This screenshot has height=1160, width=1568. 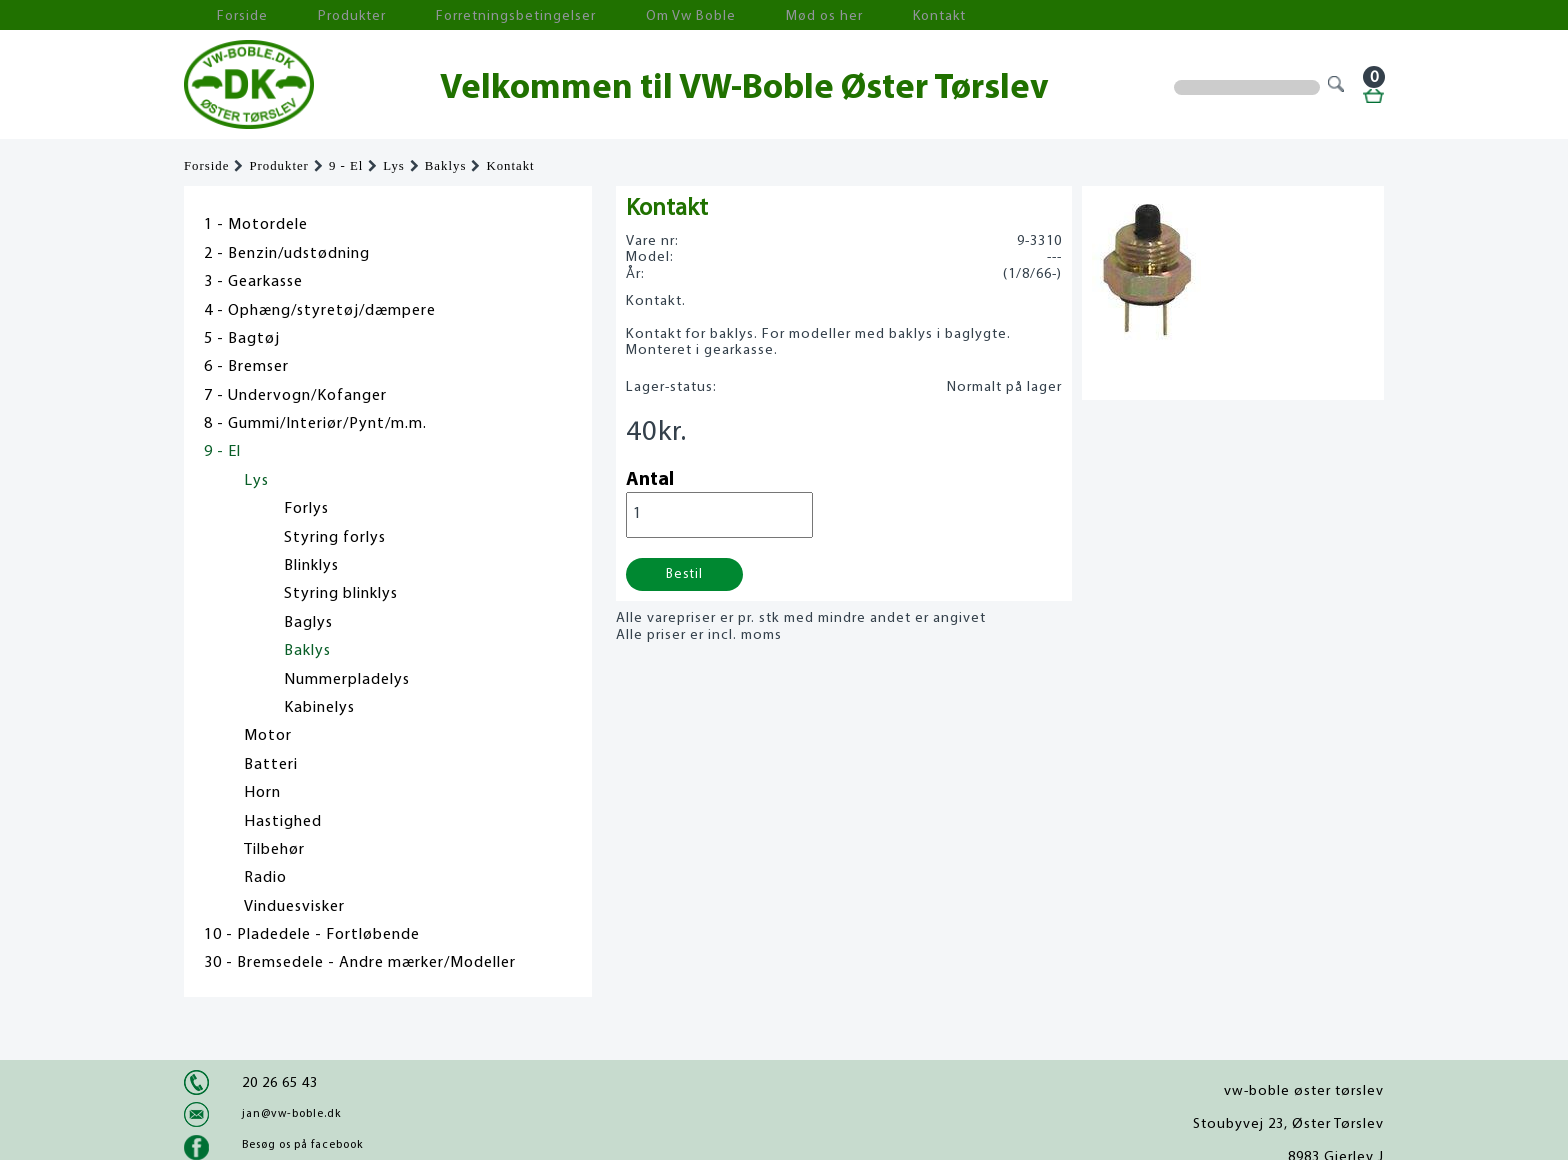 I want to click on Styring forlys, so click(x=335, y=538).